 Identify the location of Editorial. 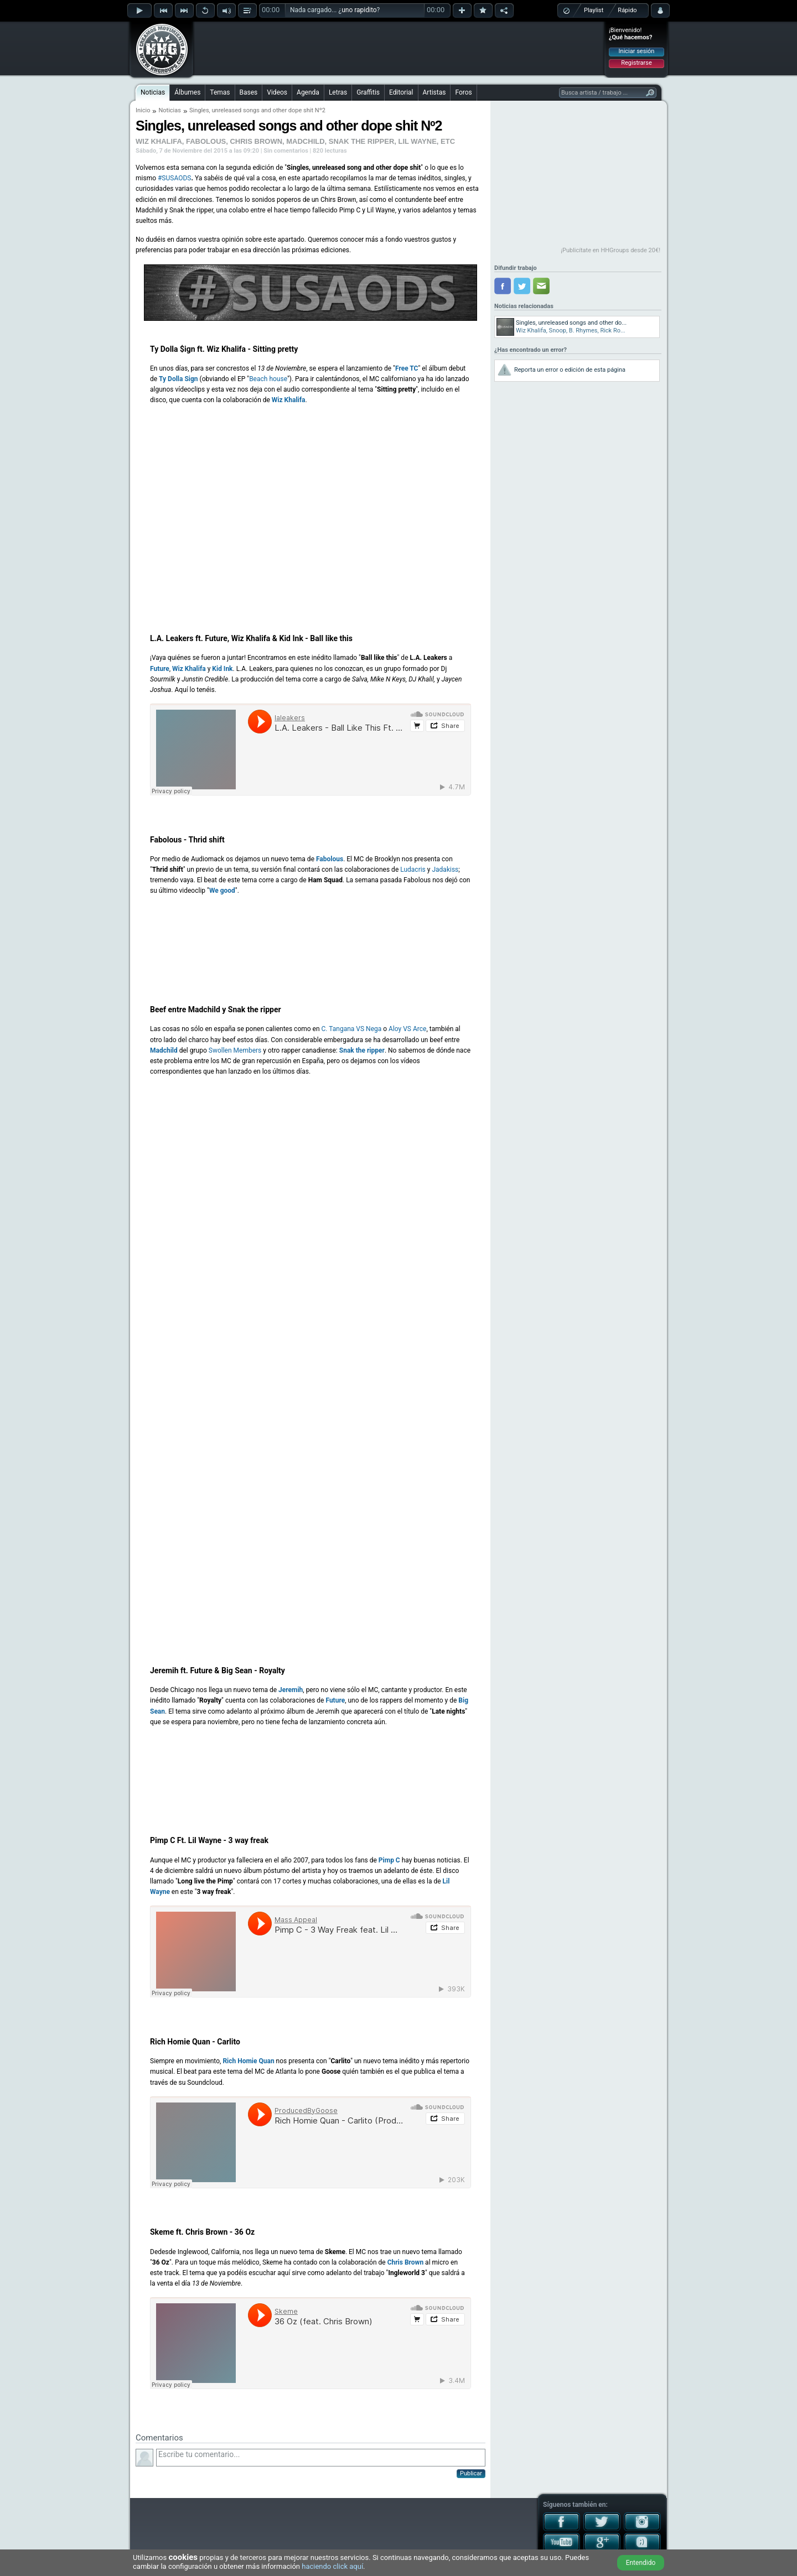
(401, 92).